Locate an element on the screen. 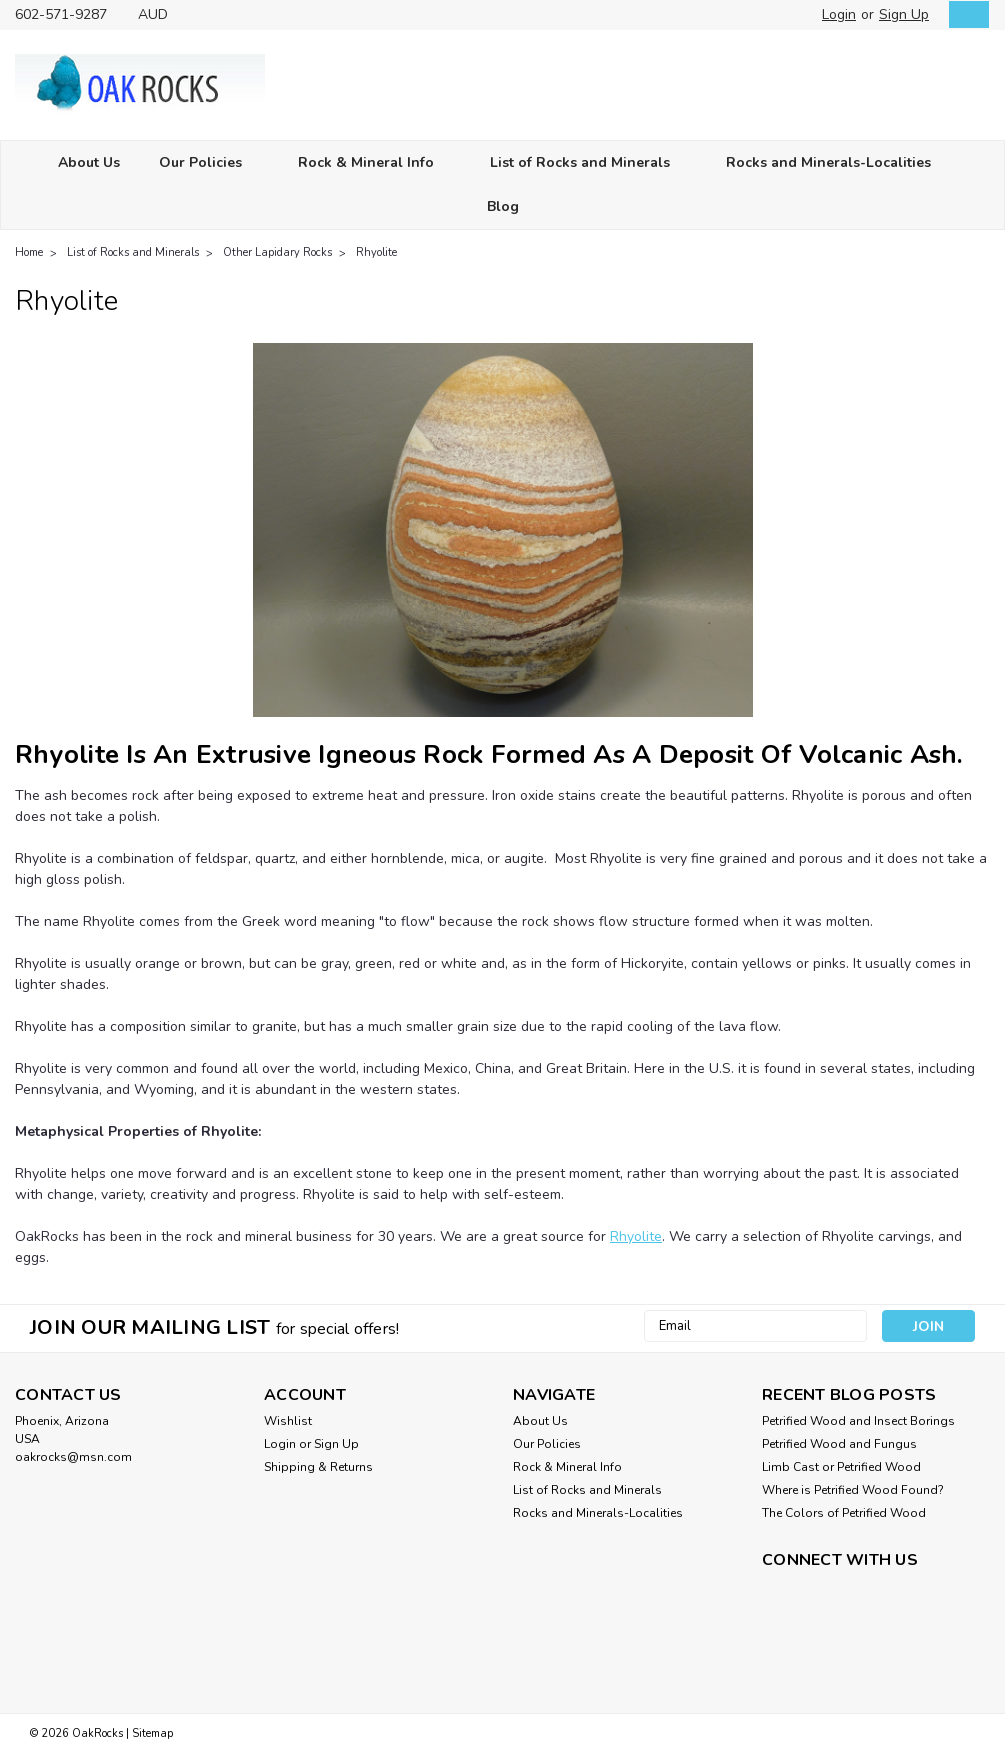  Our Policies is located at coordinates (209, 163).